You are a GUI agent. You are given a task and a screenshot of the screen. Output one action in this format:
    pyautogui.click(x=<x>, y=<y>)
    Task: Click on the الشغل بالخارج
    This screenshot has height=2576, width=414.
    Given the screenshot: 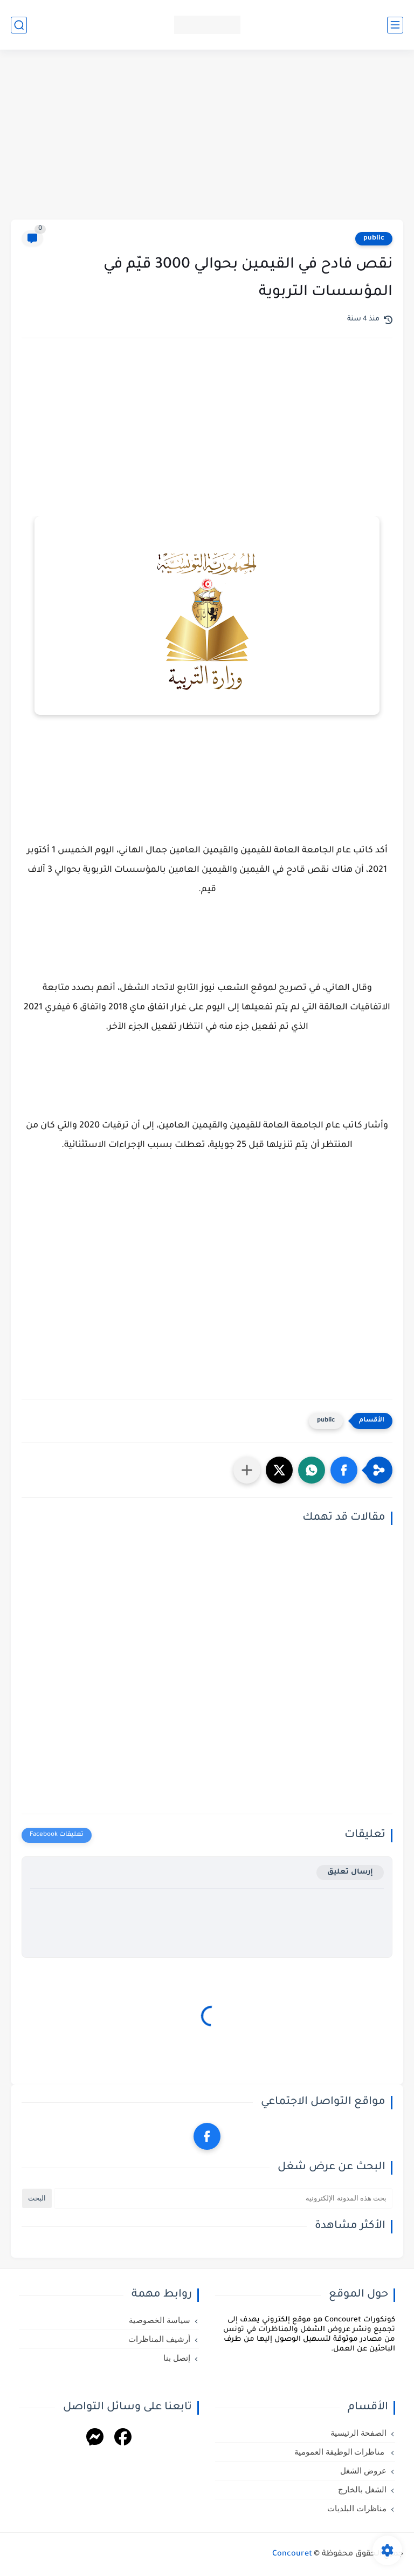 What is the action you would take?
    pyautogui.click(x=362, y=2489)
    